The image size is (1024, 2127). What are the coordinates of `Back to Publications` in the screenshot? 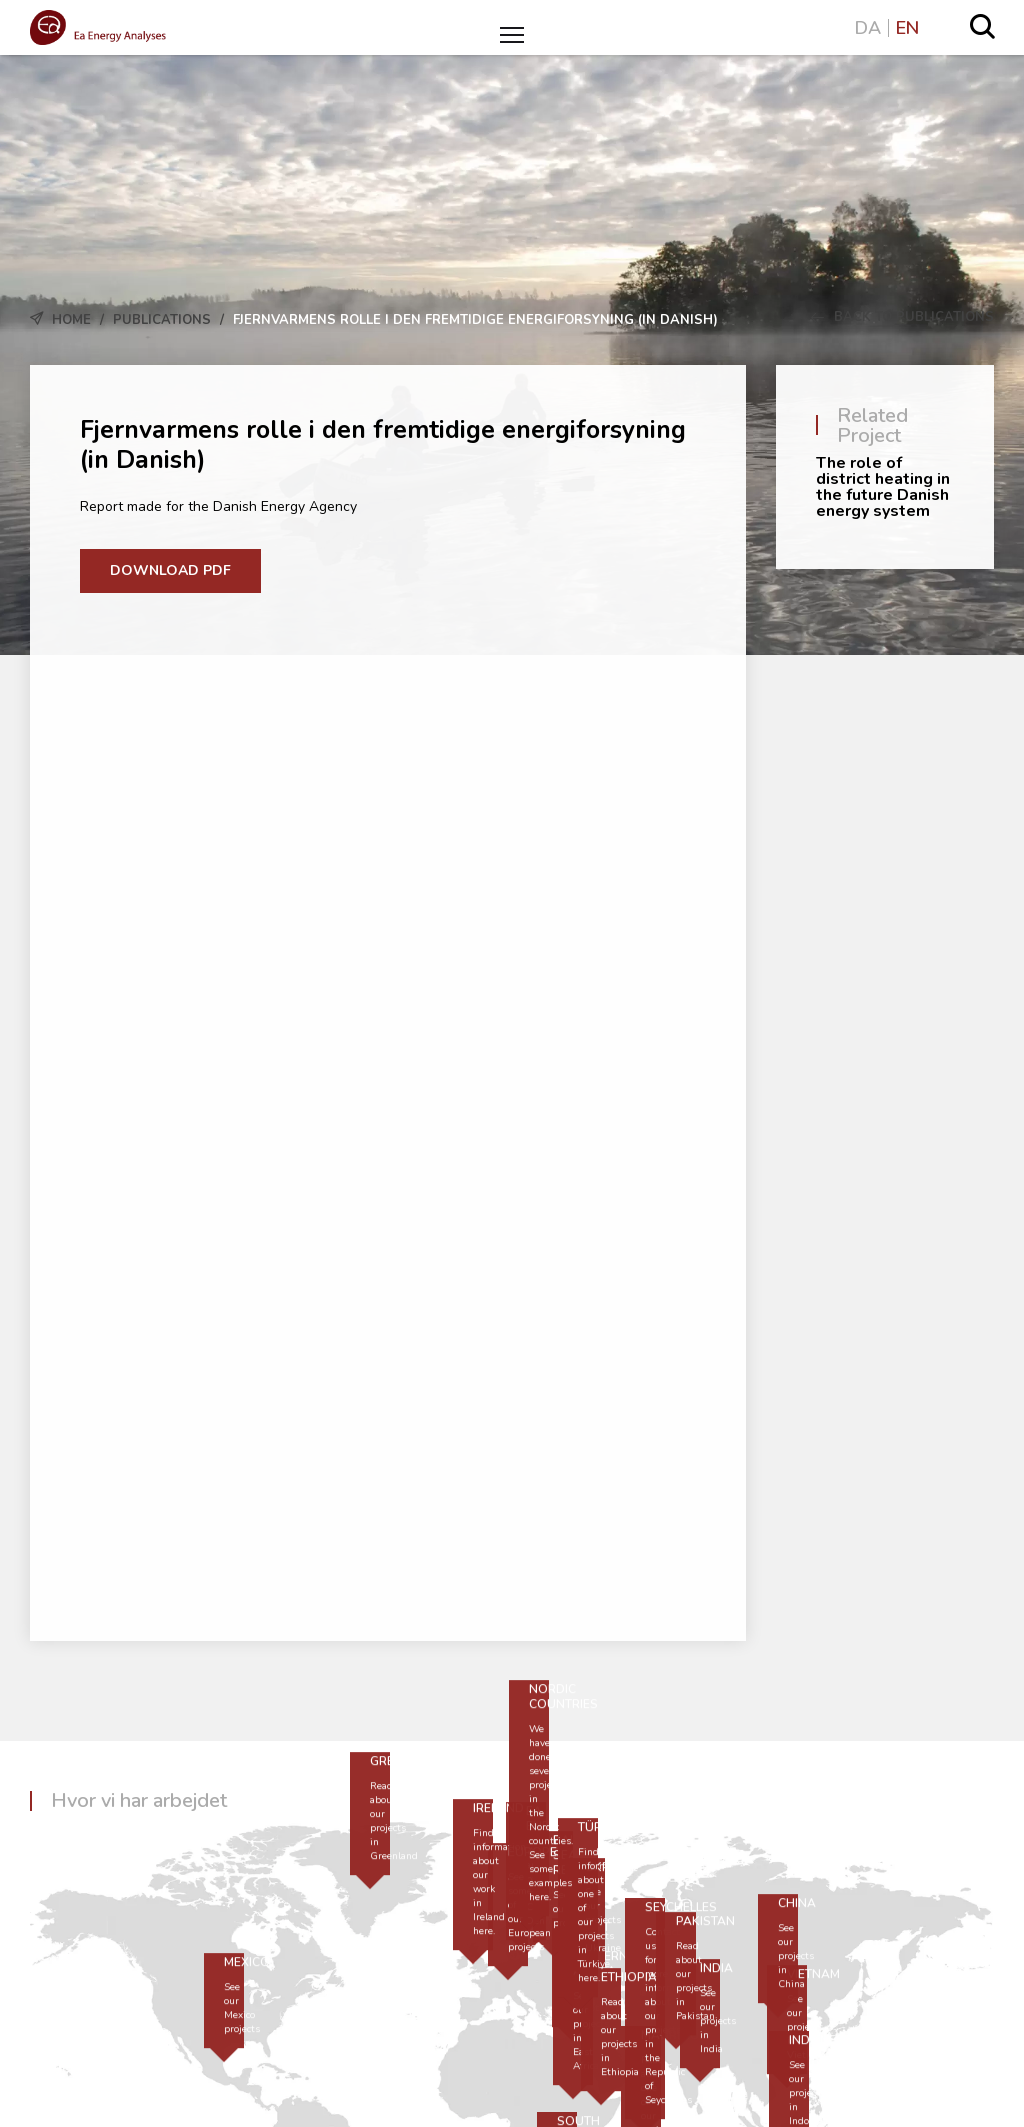 It's located at (902, 317).